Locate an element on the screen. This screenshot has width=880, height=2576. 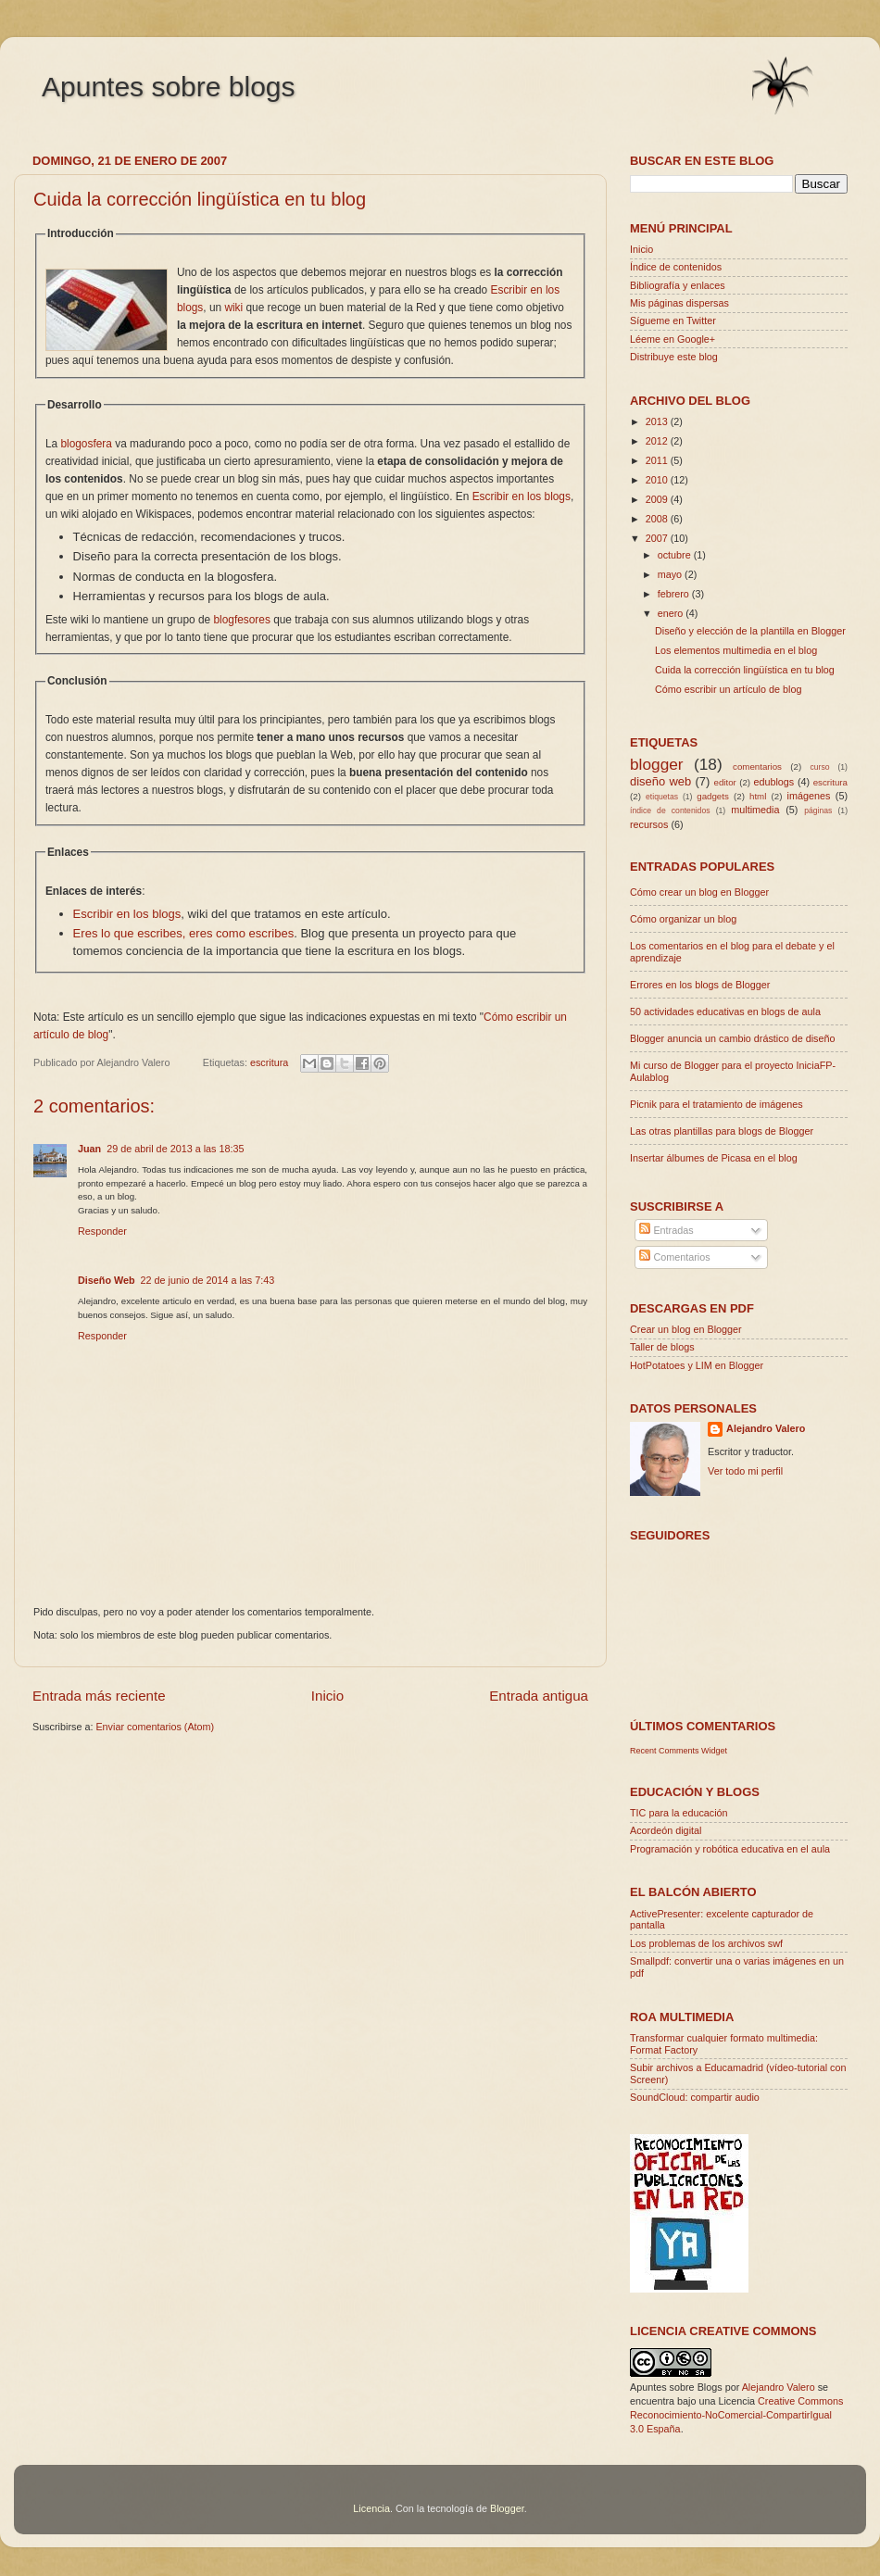
Comentarios is located at coordinates (674, 1257).